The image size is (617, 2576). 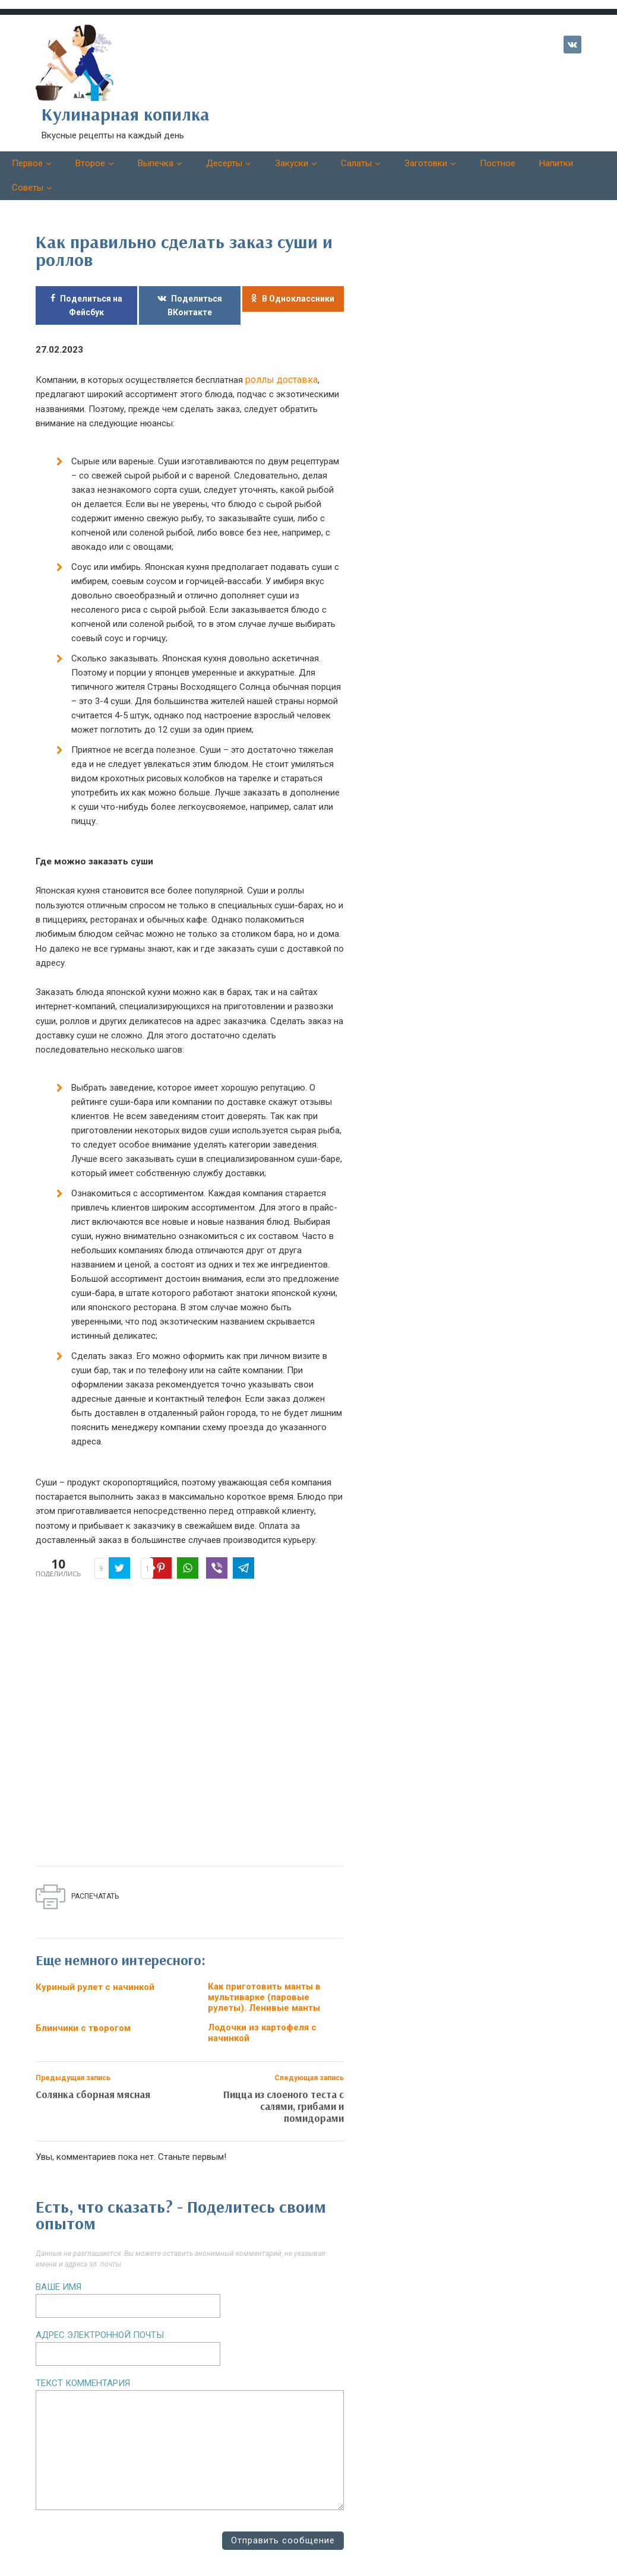 What do you see at coordinates (155, 163) in the screenshot?
I see `Выпечка` at bounding box center [155, 163].